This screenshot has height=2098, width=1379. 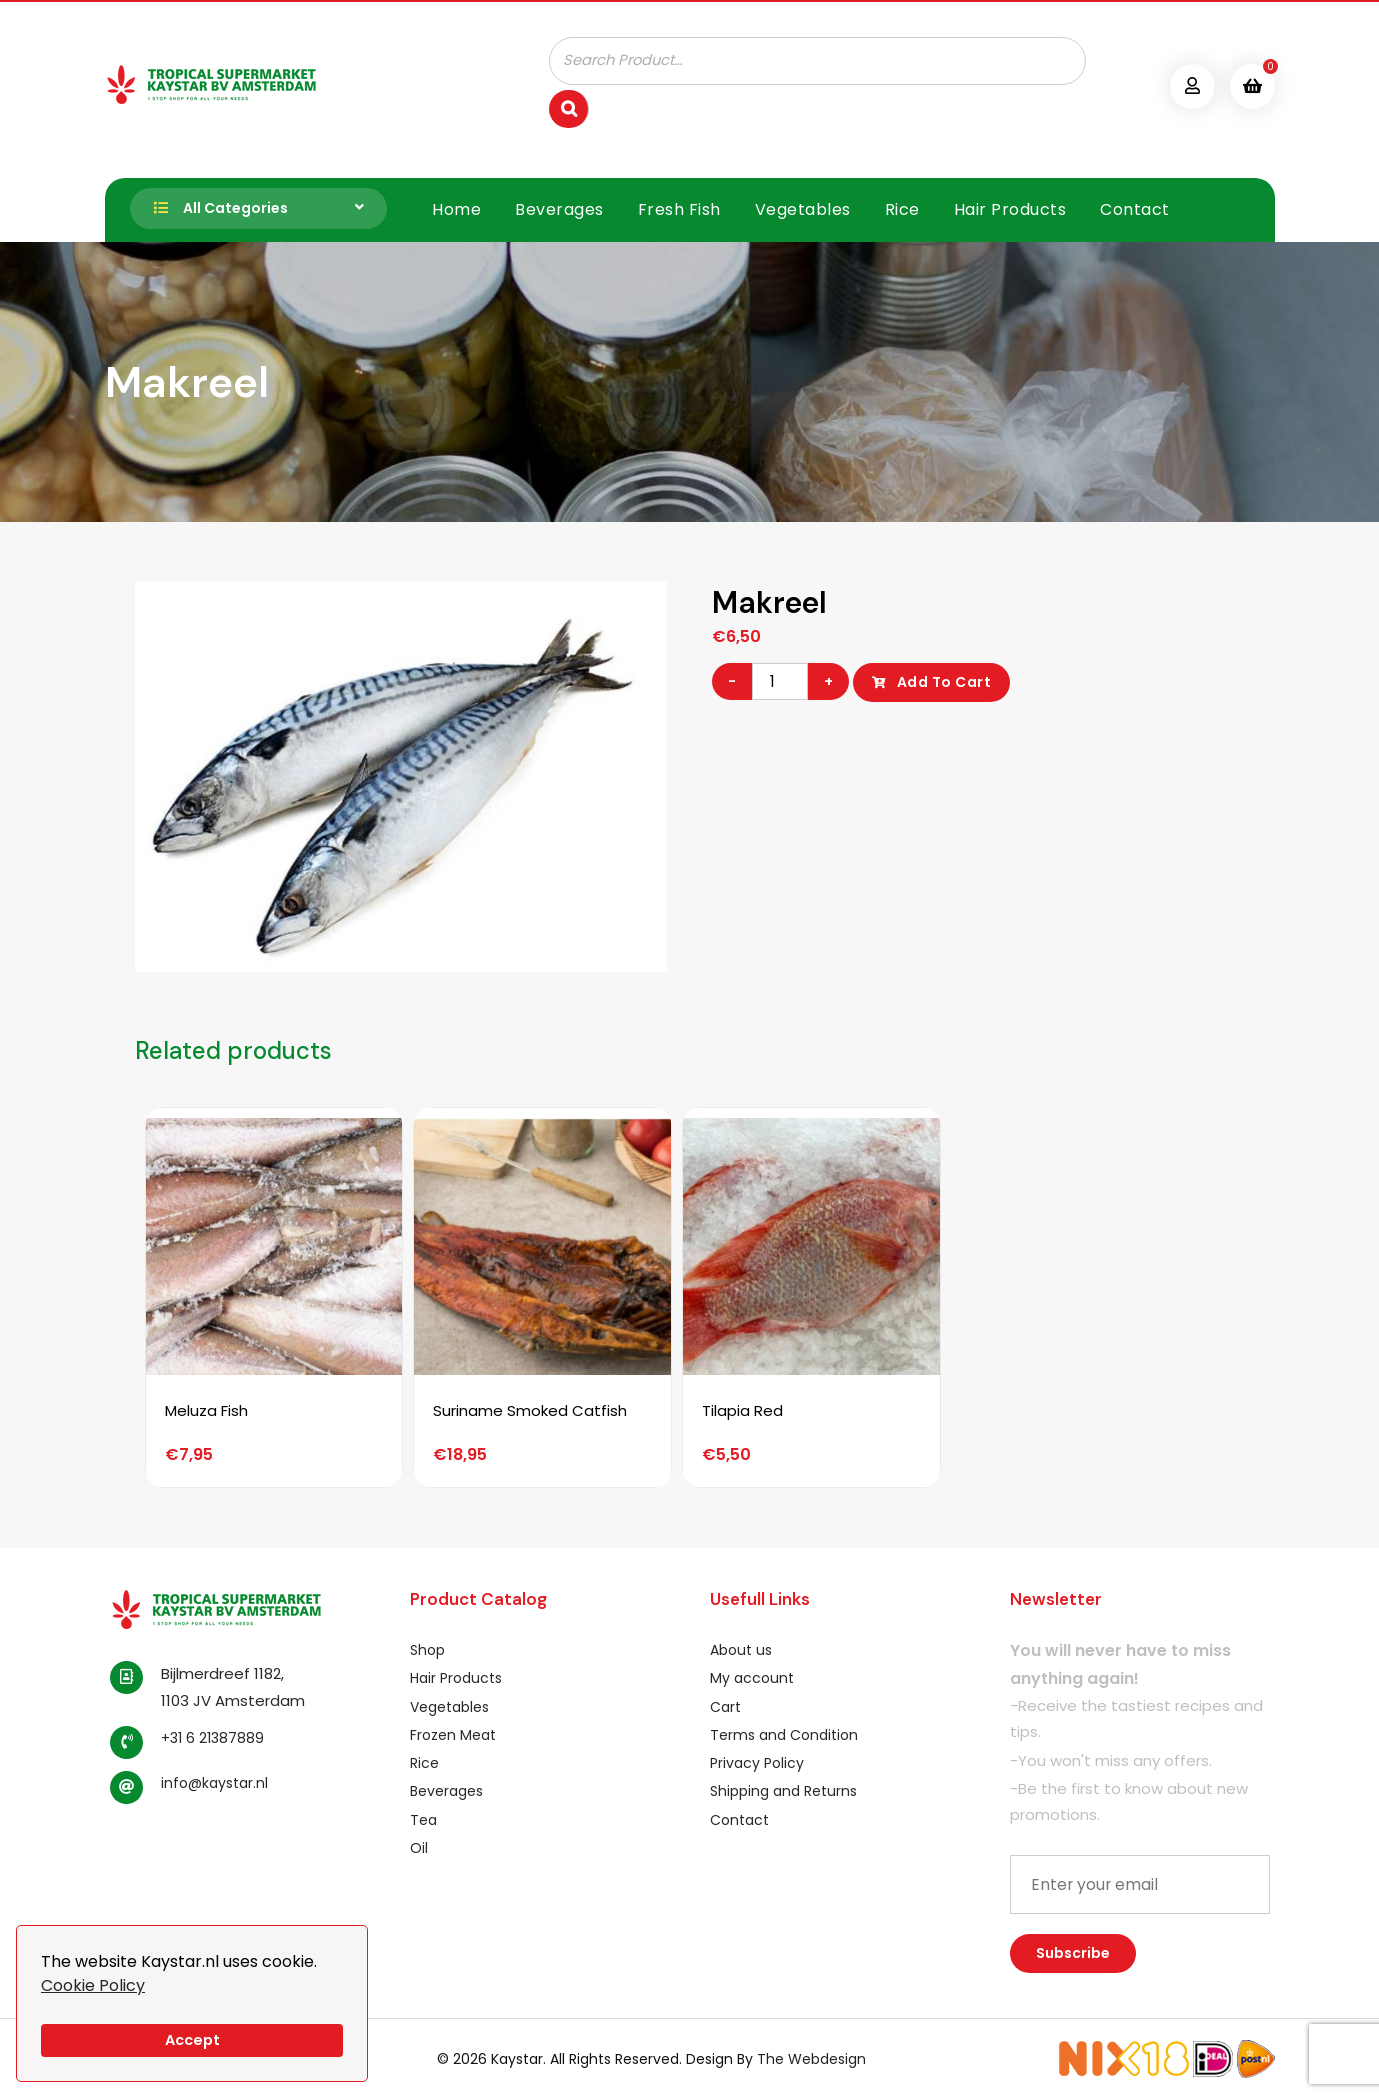 I want to click on Rice, so click(x=902, y=208).